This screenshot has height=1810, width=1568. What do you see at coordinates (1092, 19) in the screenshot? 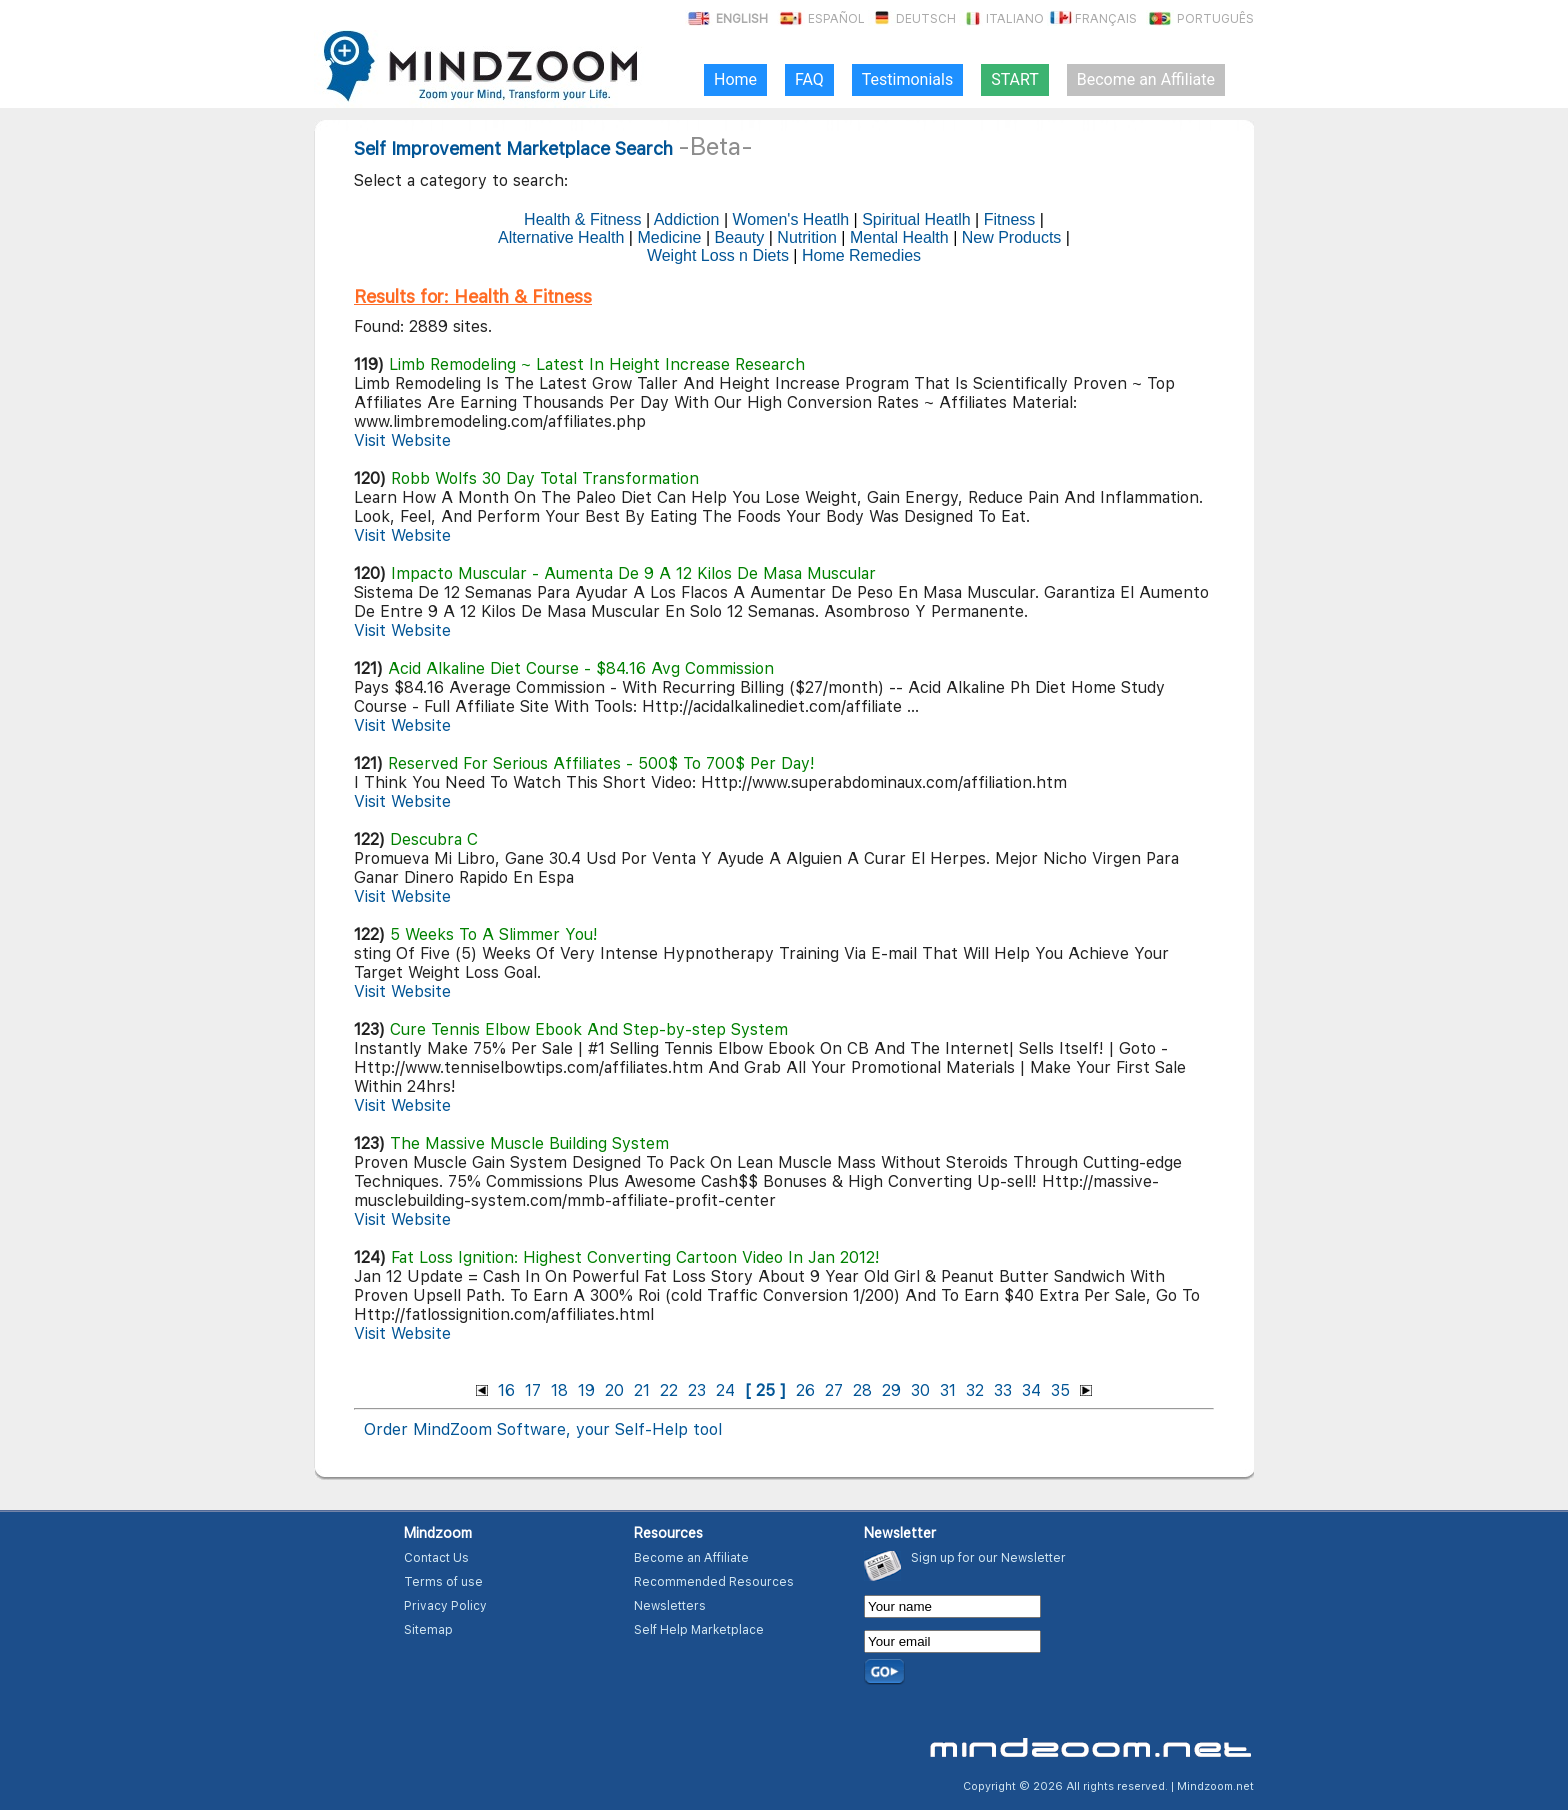
I see `Français` at bounding box center [1092, 19].